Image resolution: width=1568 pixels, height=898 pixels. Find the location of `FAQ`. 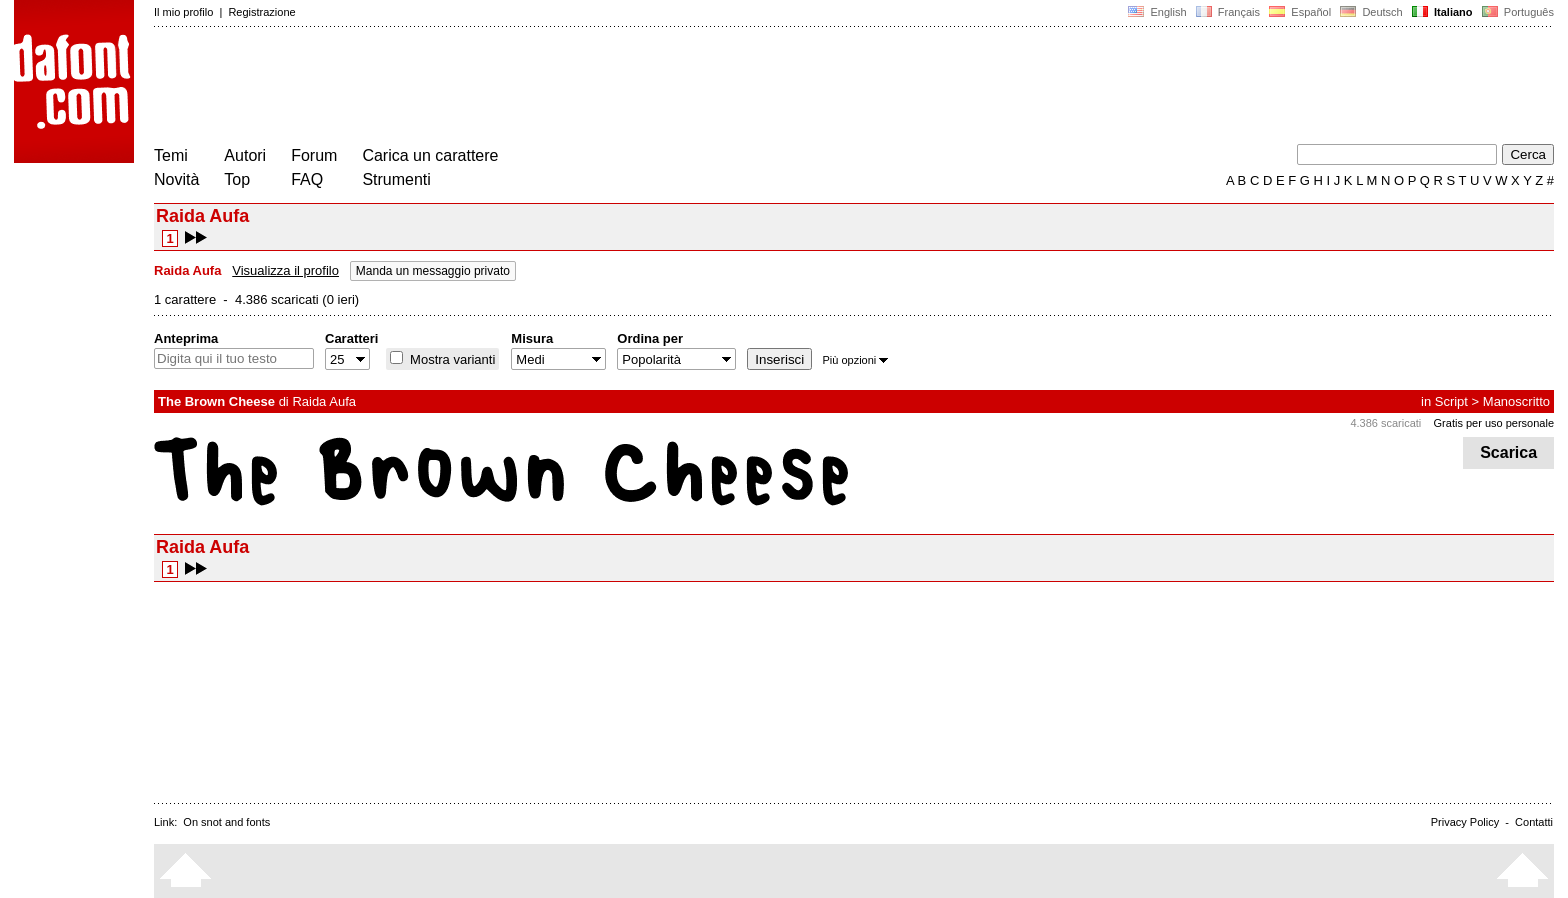

FAQ is located at coordinates (307, 179).